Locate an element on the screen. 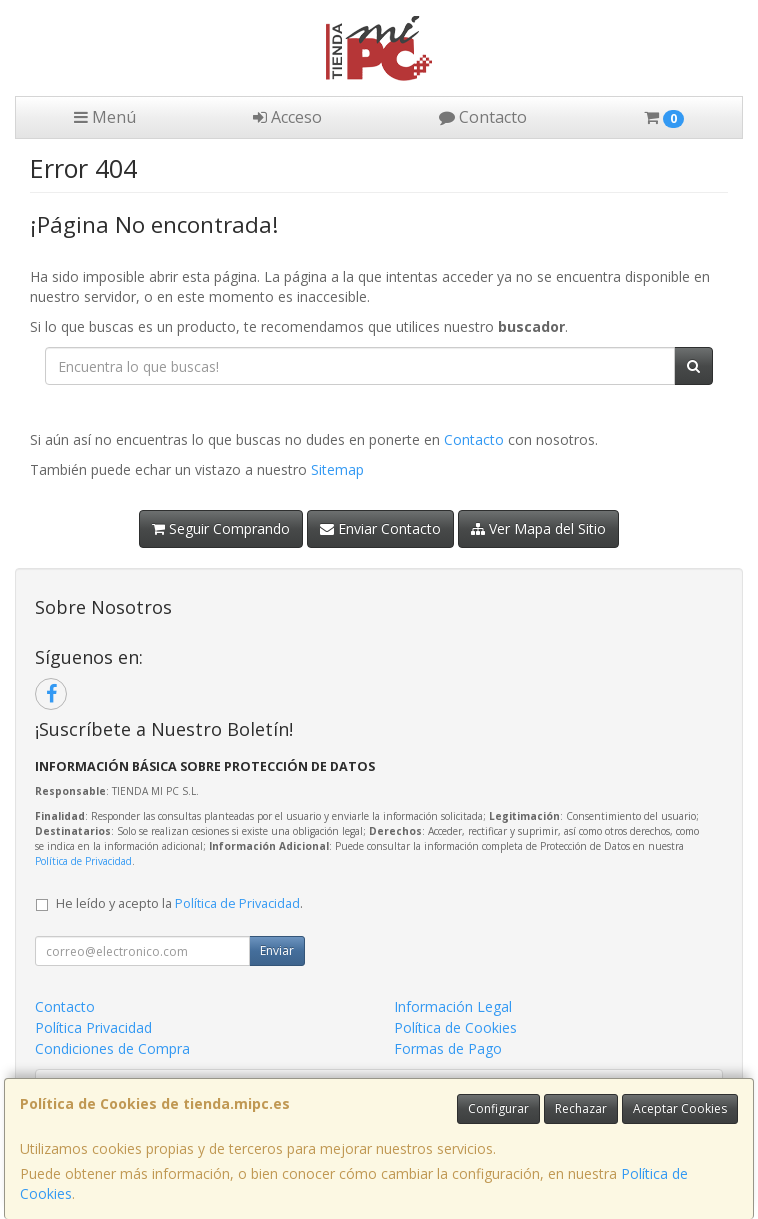 This screenshot has width=758, height=1219. He leído y acepto la . is located at coordinates (179, 903).